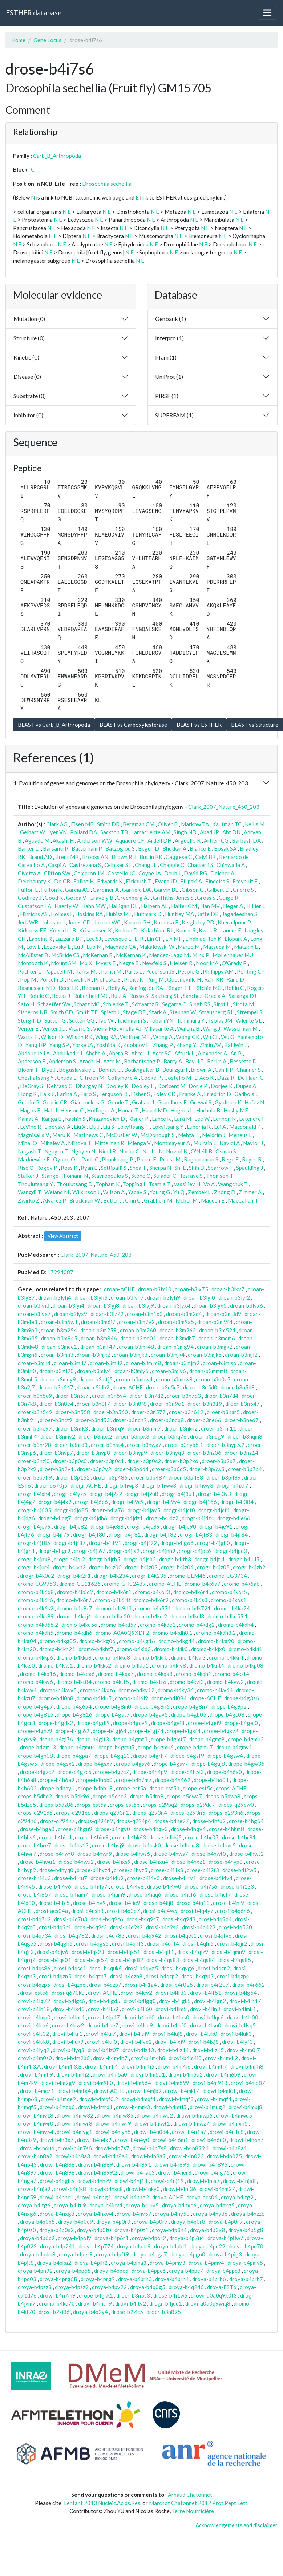 The width and height of the screenshot is (283, 2576). I want to click on droer-b3p2x7, so click(219, 1461).